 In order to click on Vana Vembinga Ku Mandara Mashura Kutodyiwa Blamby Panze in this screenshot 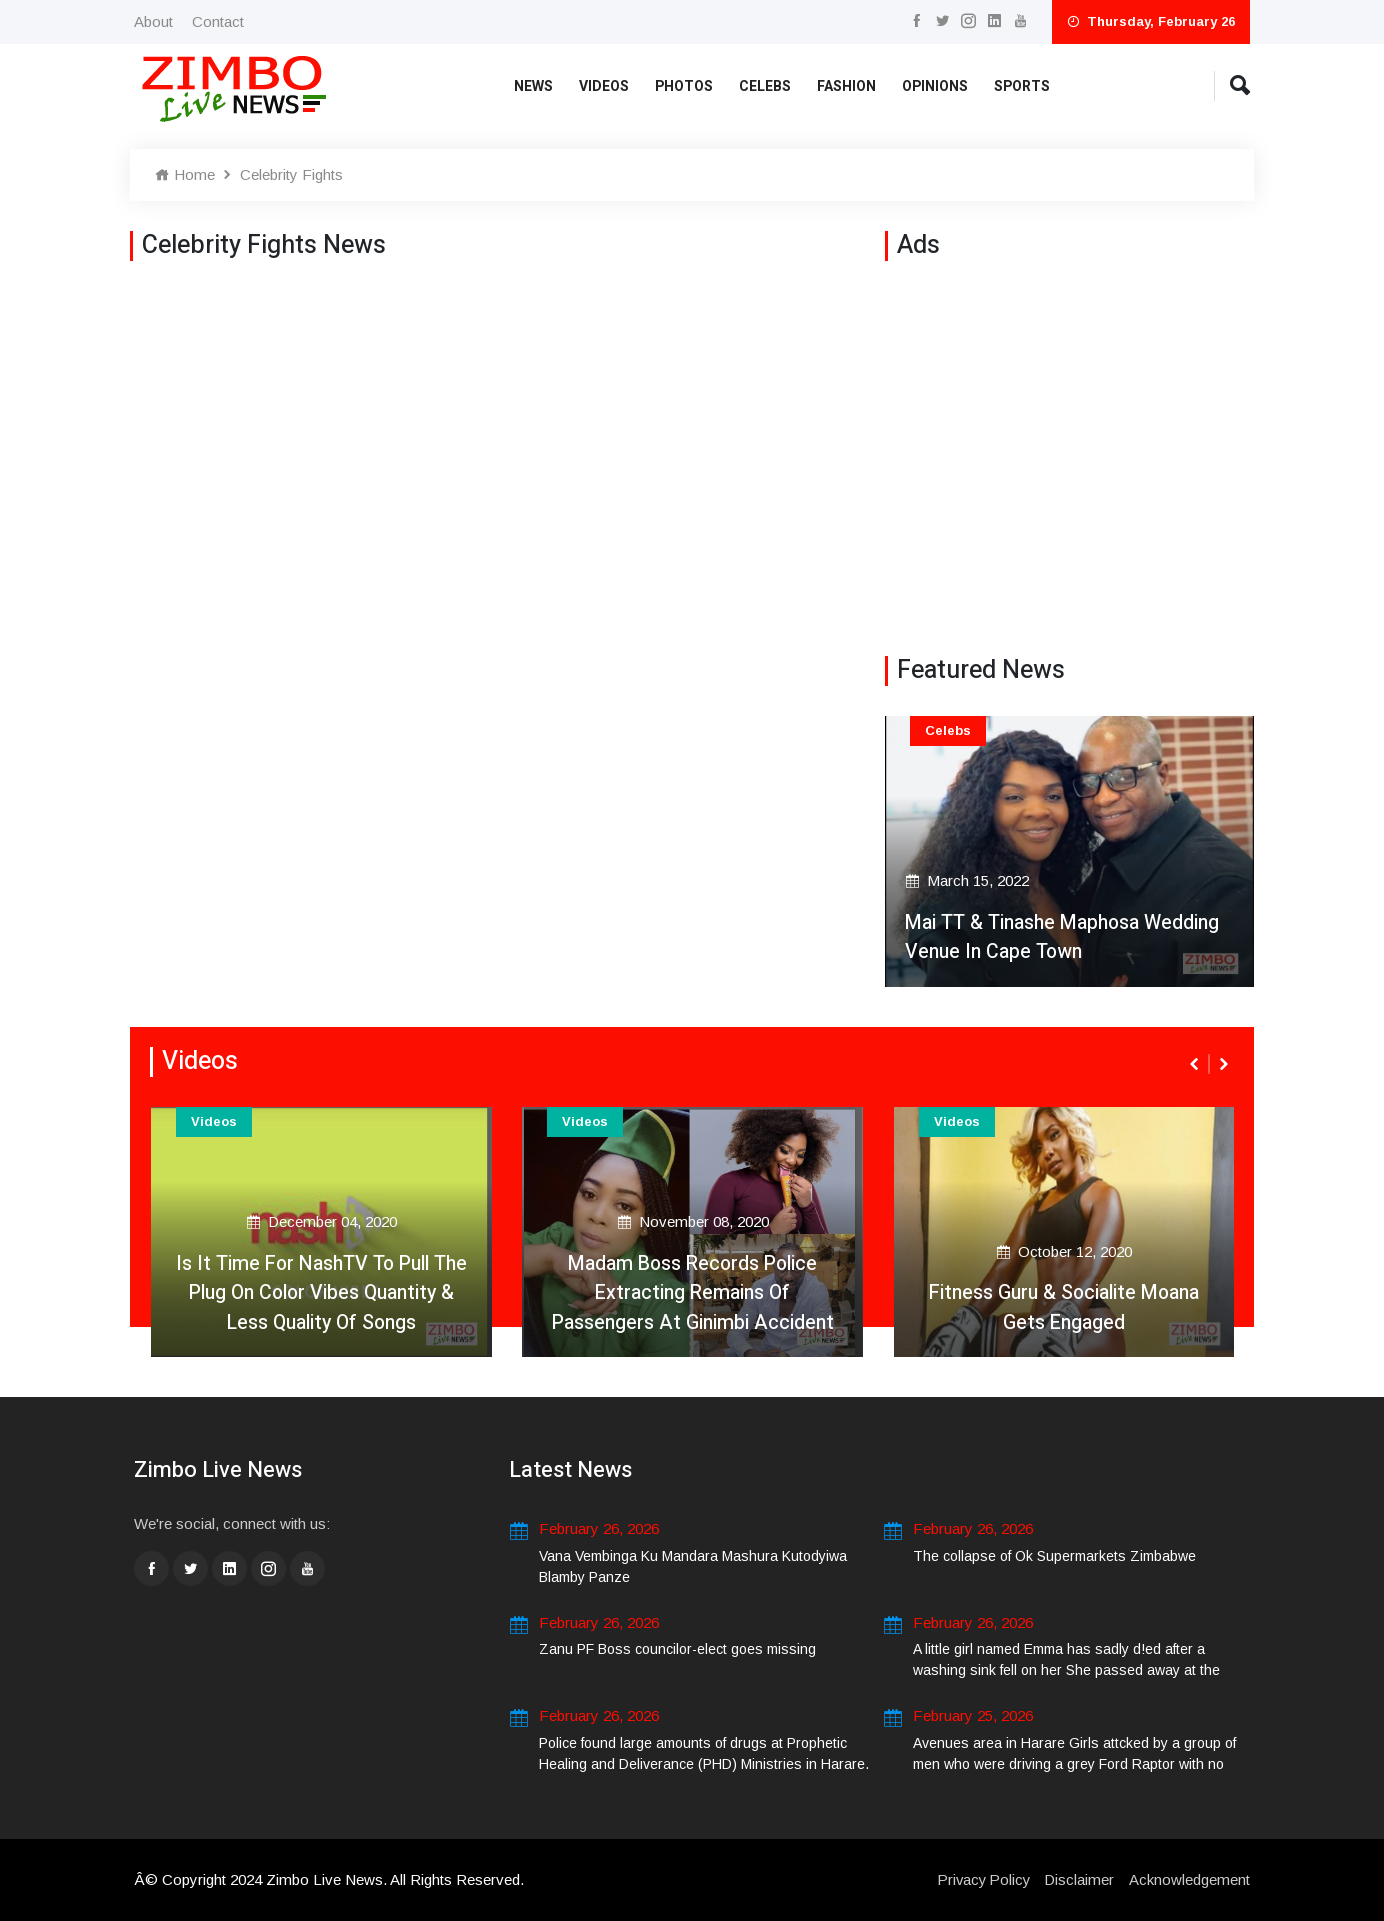, I will do `click(693, 1566)`.